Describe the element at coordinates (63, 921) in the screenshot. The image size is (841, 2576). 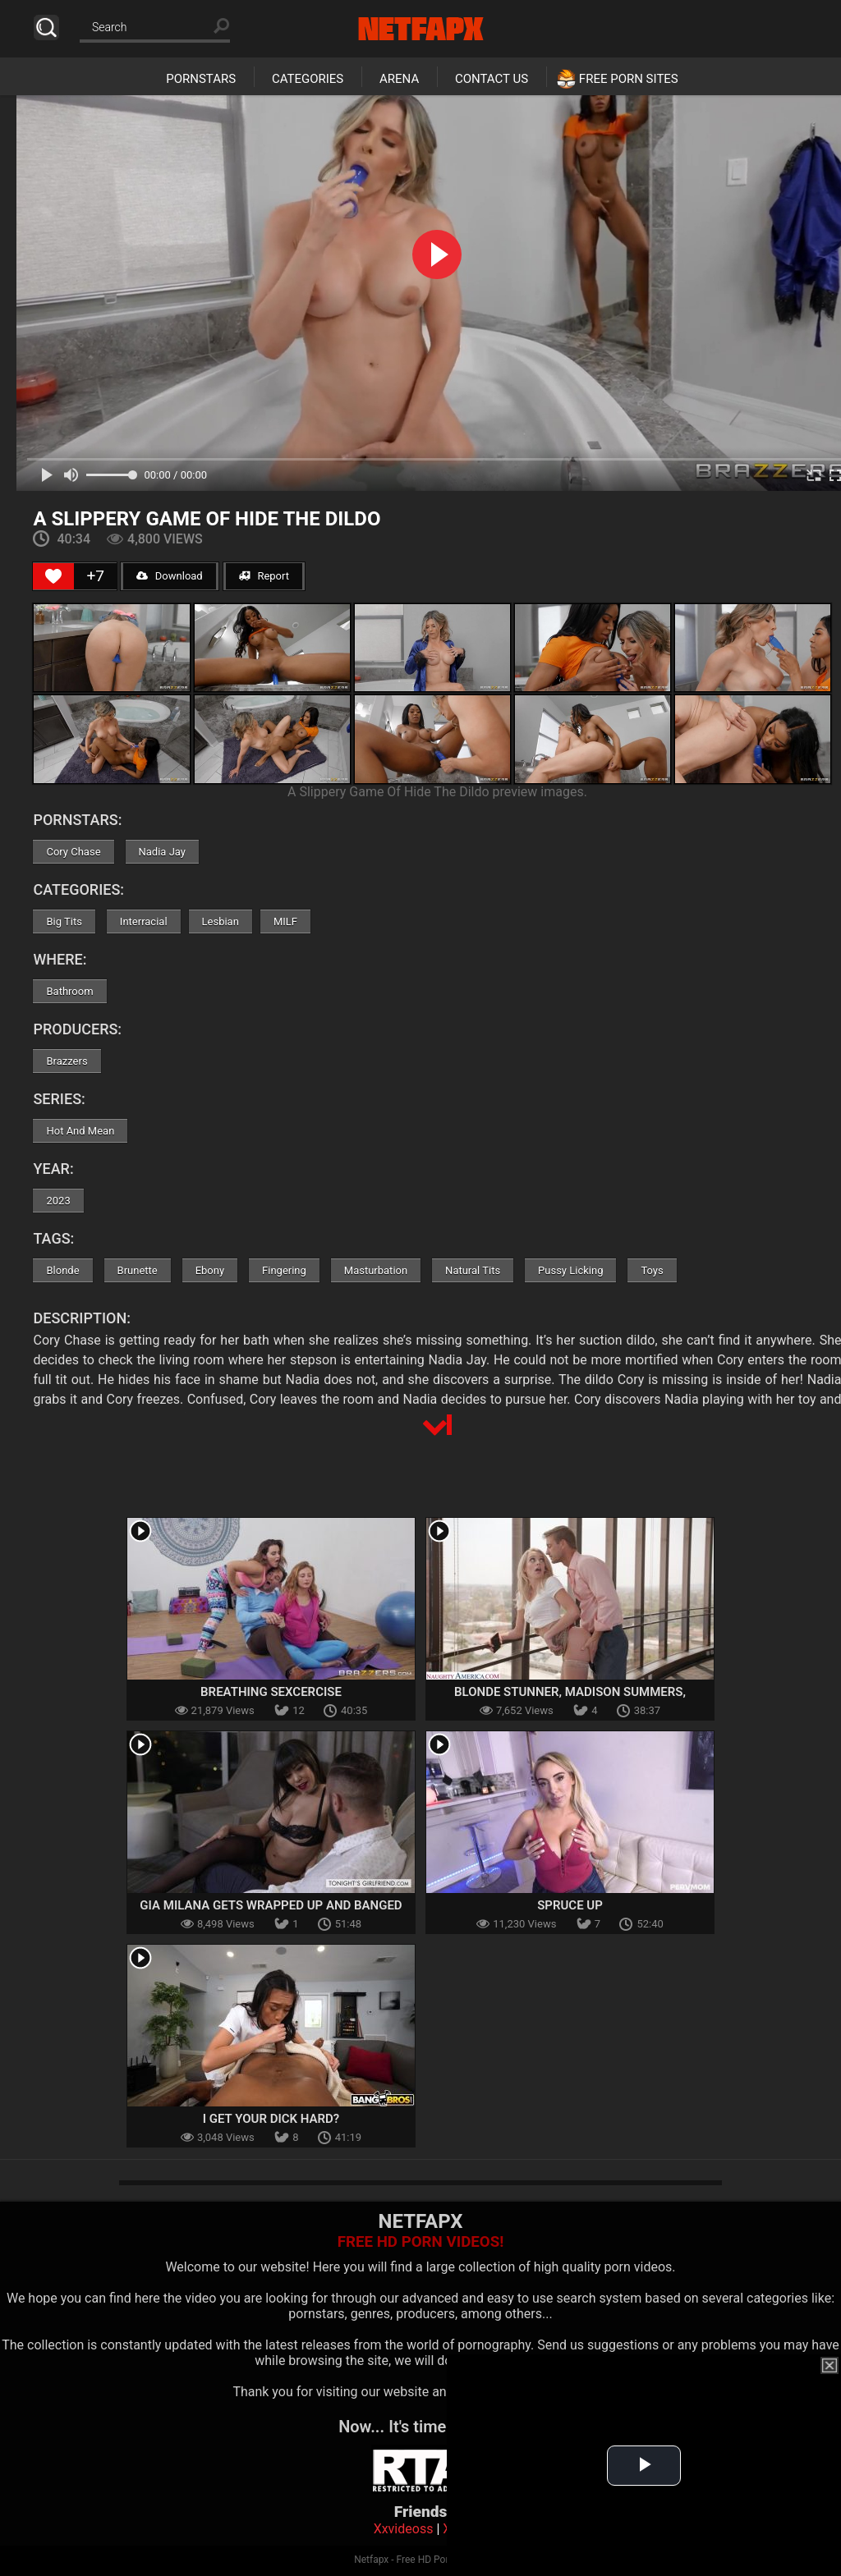
I see `Big Tits` at that location.